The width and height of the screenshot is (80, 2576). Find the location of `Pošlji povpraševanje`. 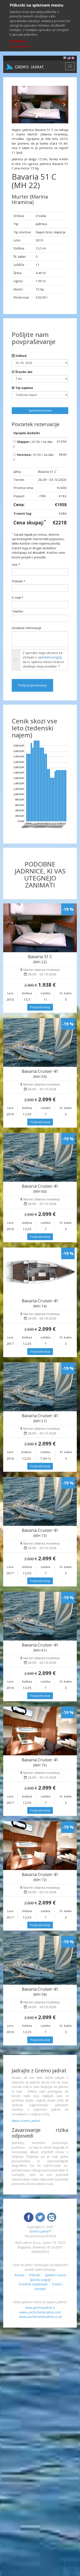

Pošlji povpraševanje is located at coordinates (32, 685).